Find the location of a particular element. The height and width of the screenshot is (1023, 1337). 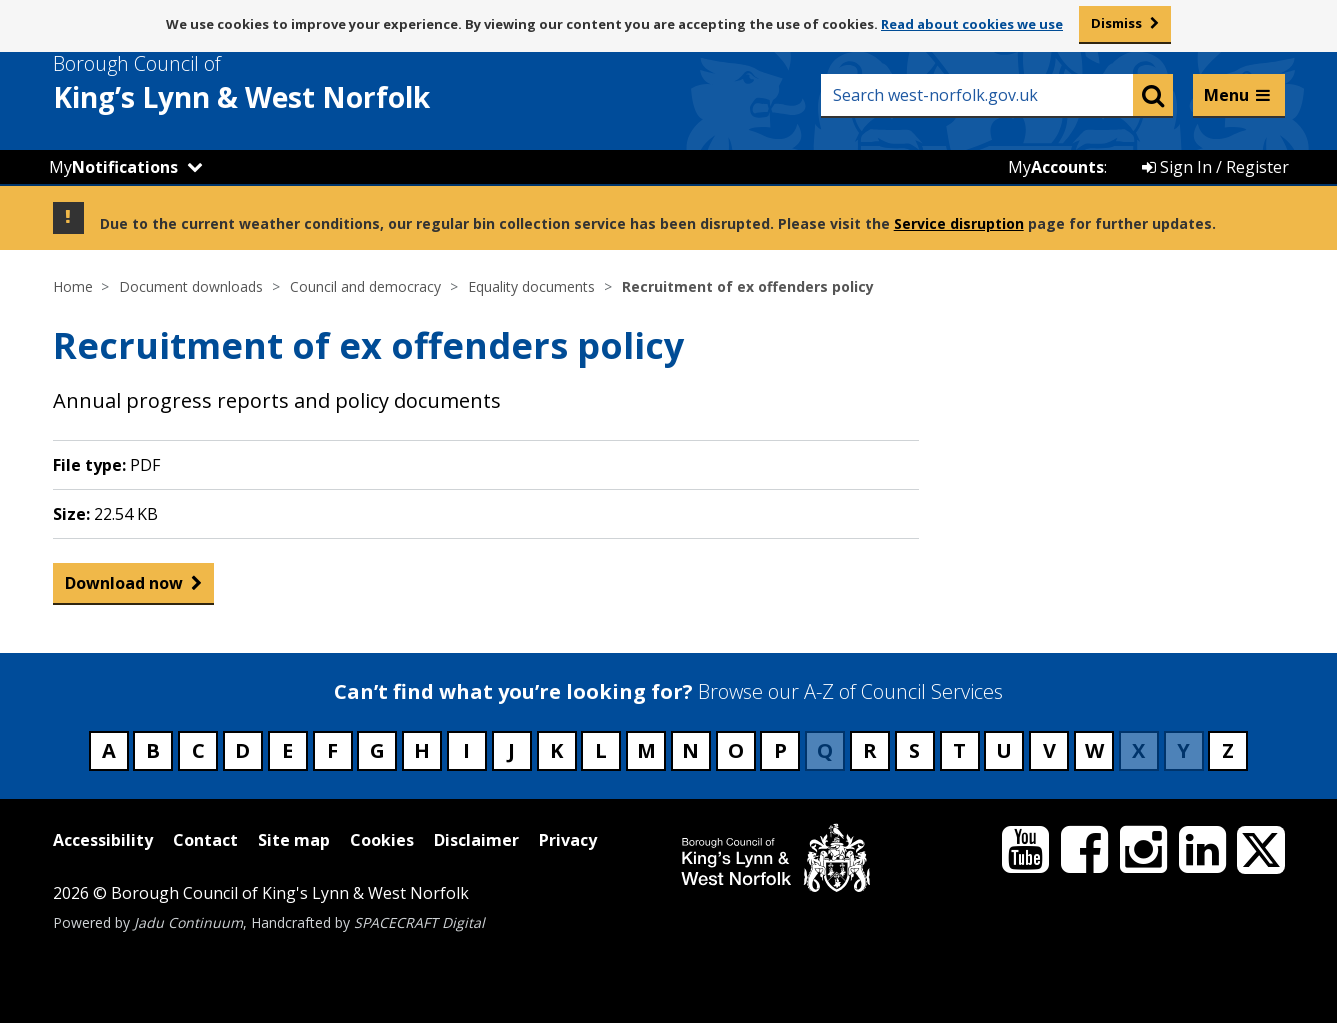

R [Council services beginning with R] is located at coordinates (870, 750).